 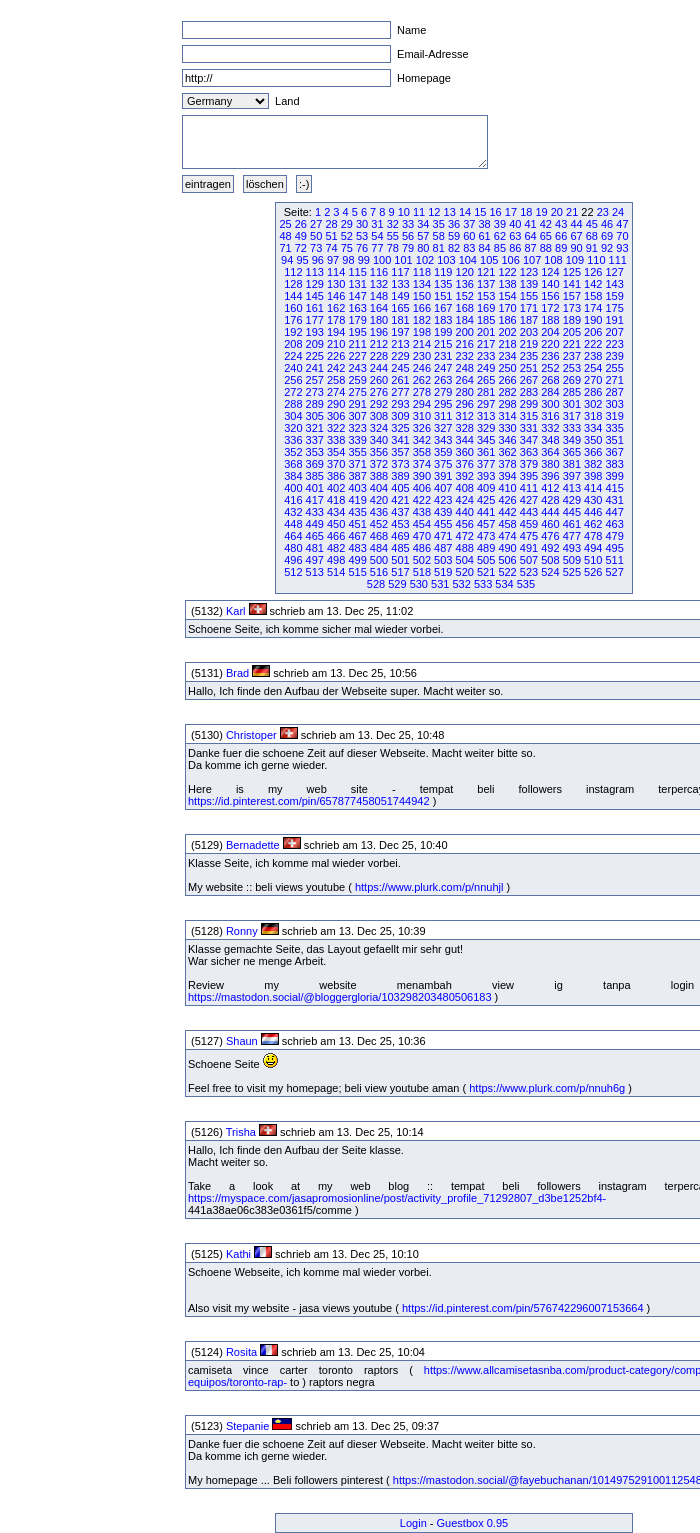 What do you see at coordinates (443, 380) in the screenshot?
I see `263` at bounding box center [443, 380].